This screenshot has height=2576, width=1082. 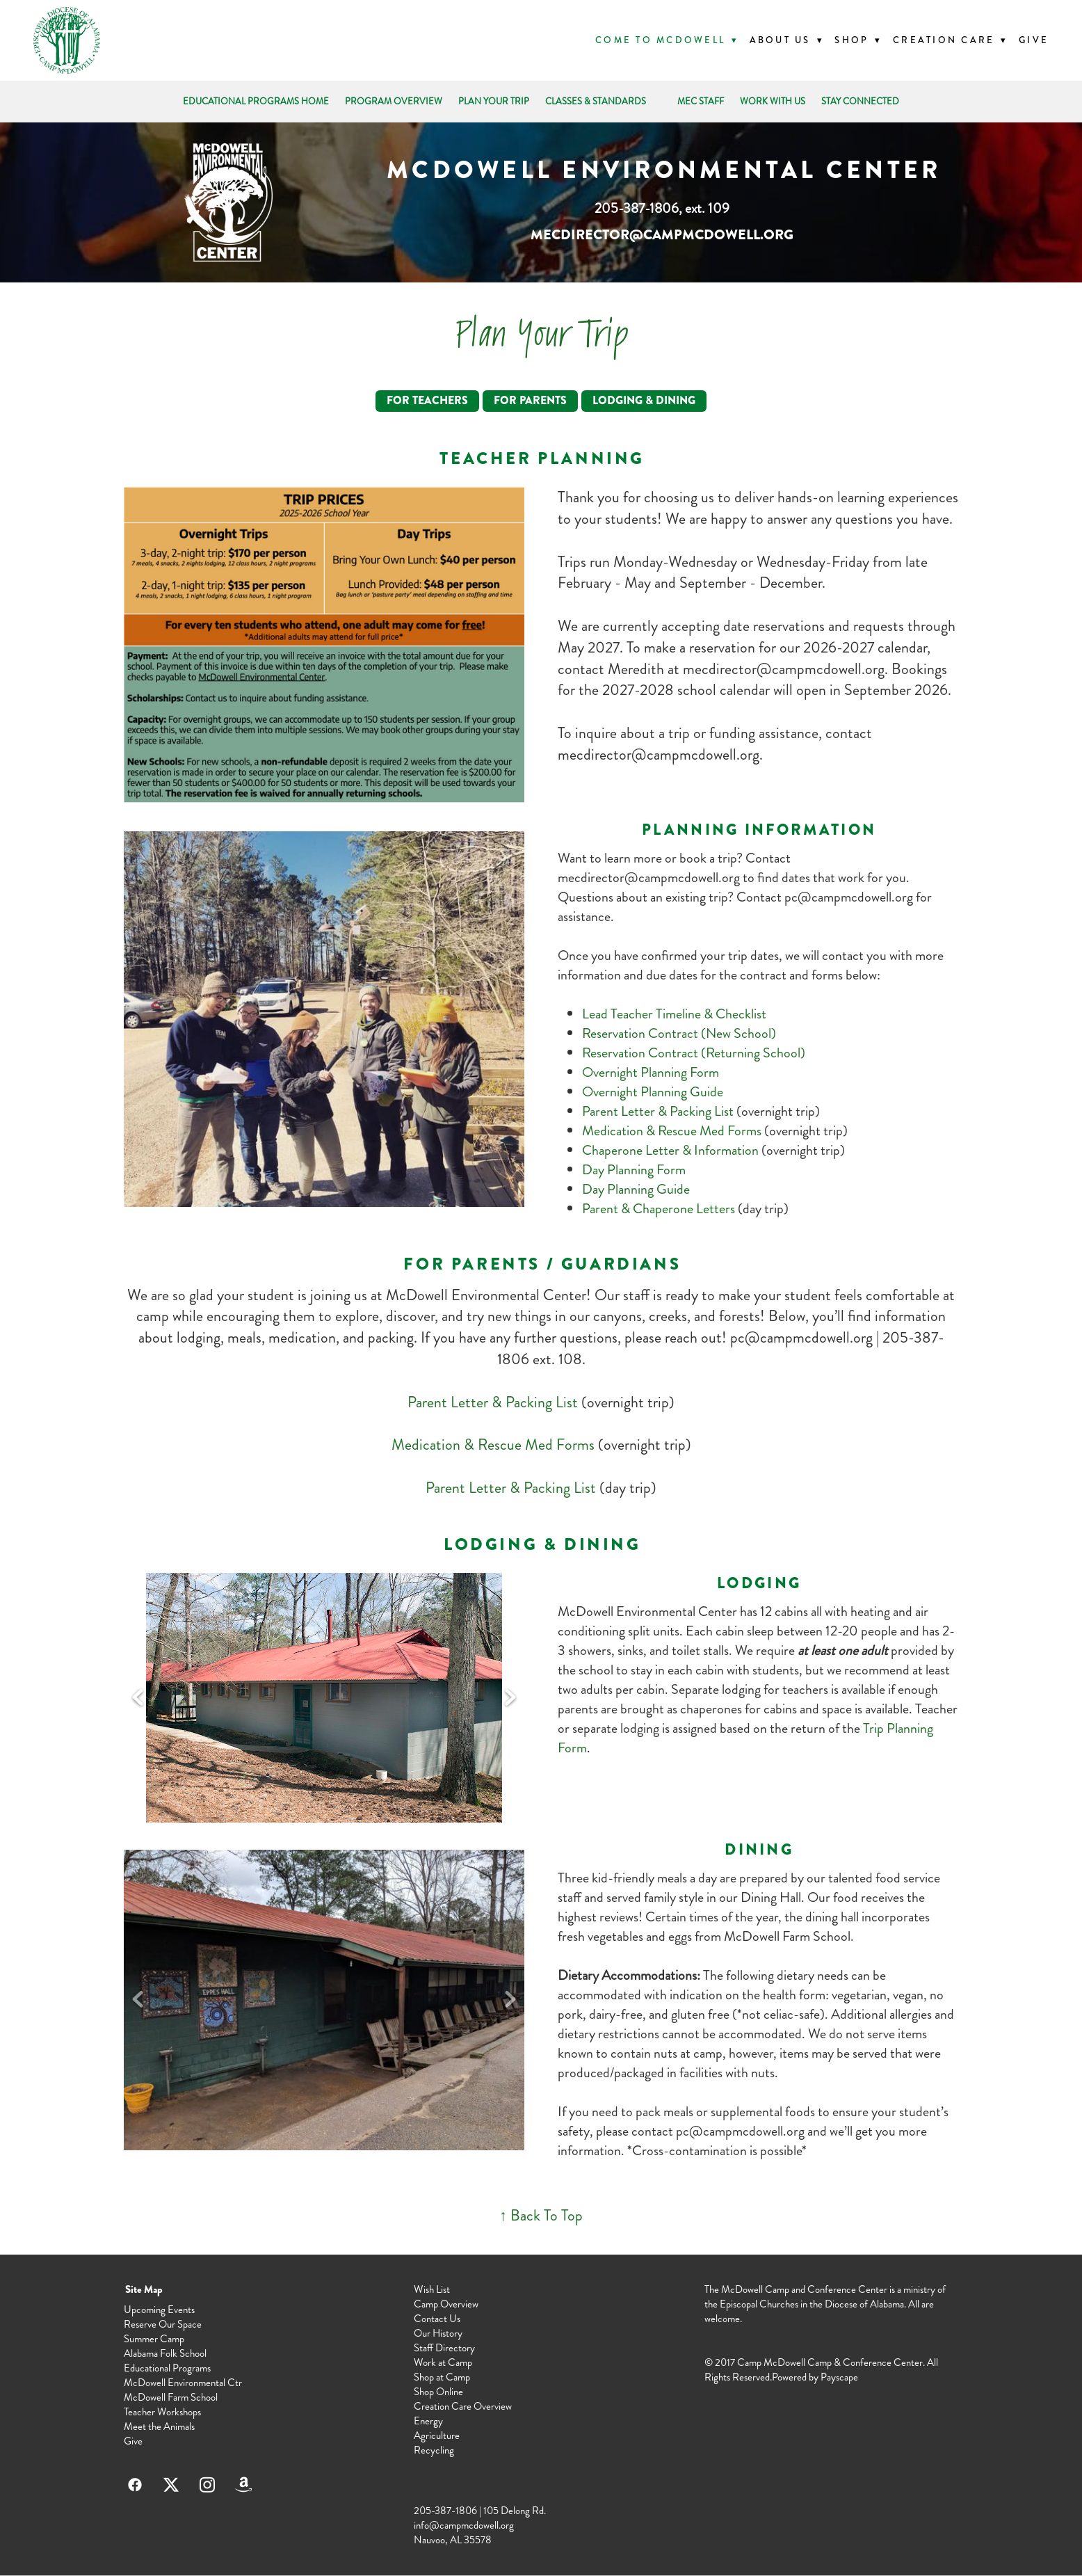 I want to click on McDowell Environmental Ctr, so click(x=183, y=2382).